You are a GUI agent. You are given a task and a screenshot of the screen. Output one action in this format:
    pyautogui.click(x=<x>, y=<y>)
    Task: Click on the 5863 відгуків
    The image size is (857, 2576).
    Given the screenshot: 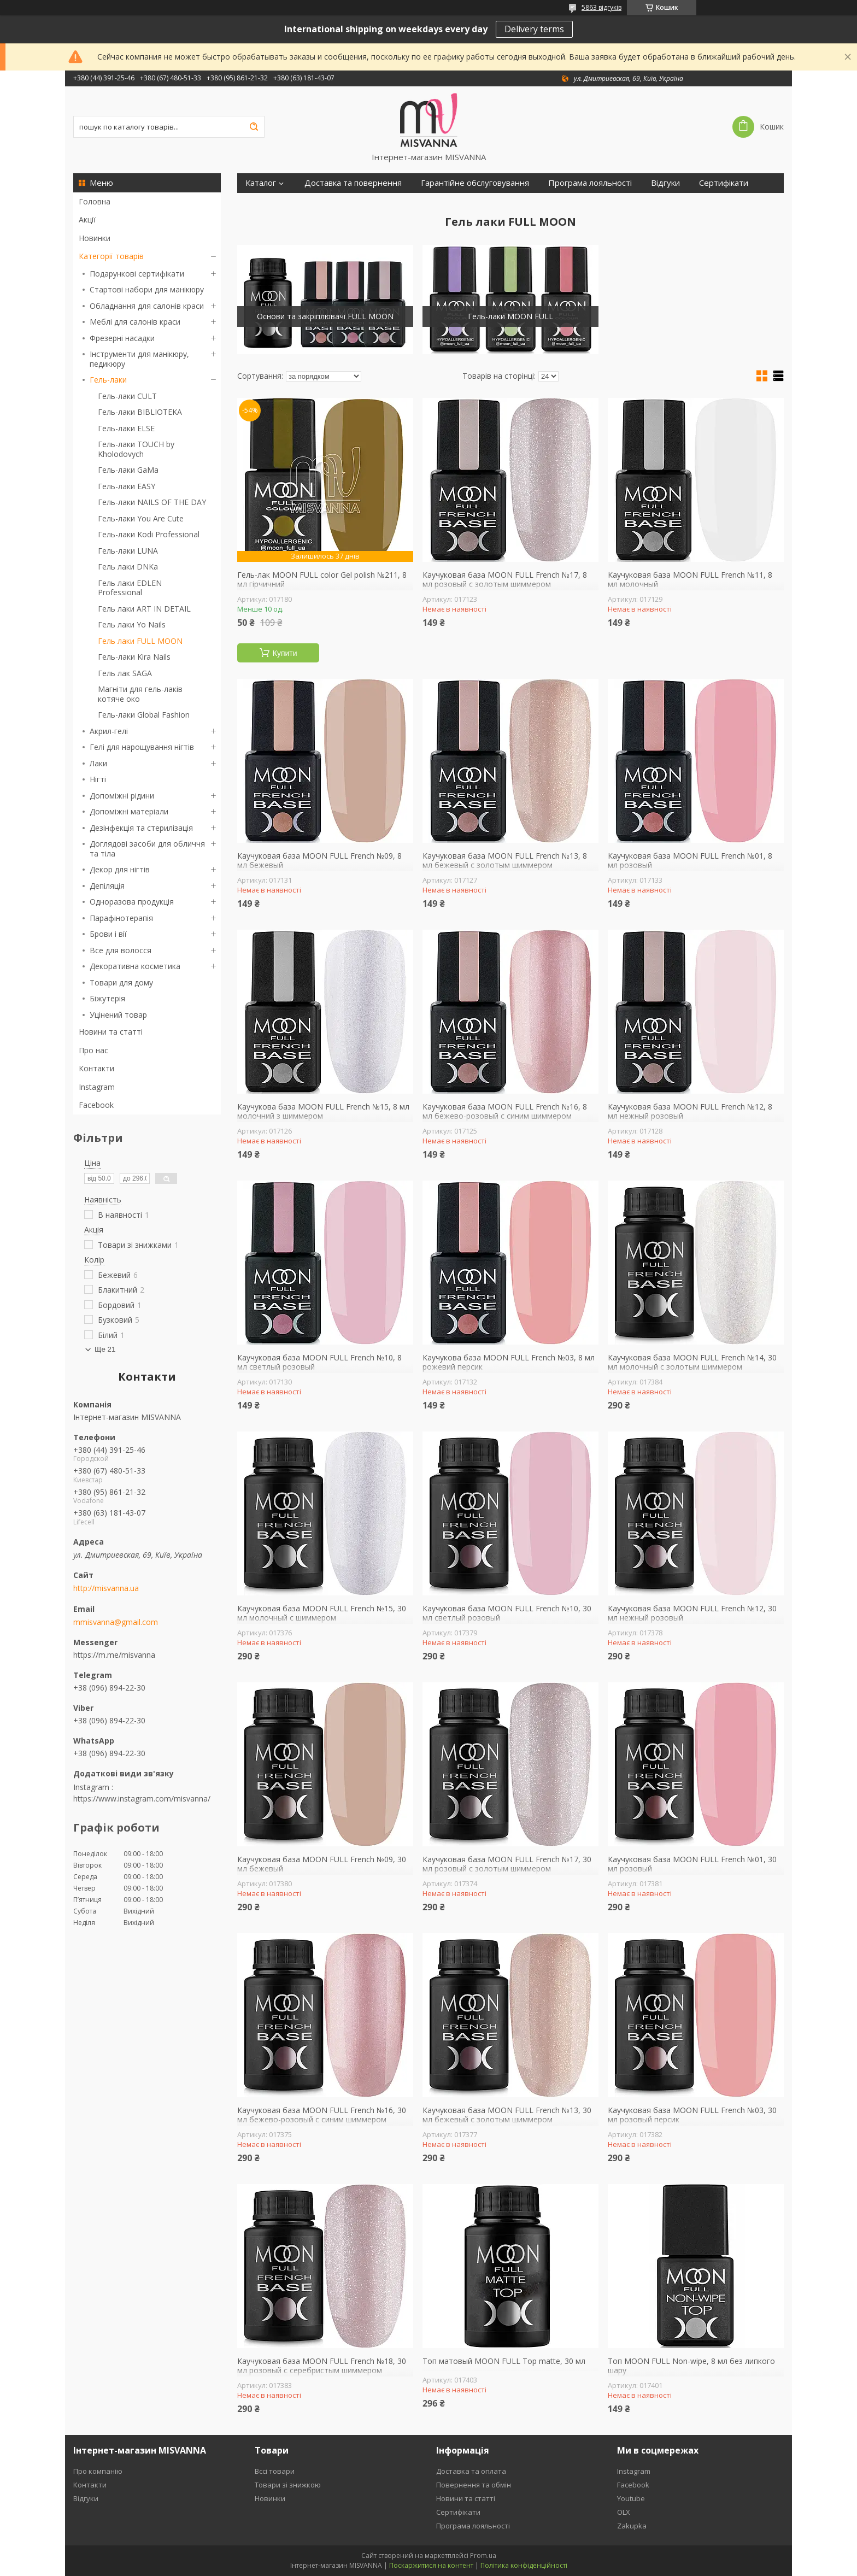 What is the action you would take?
    pyautogui.click(x=601, y=7)
    